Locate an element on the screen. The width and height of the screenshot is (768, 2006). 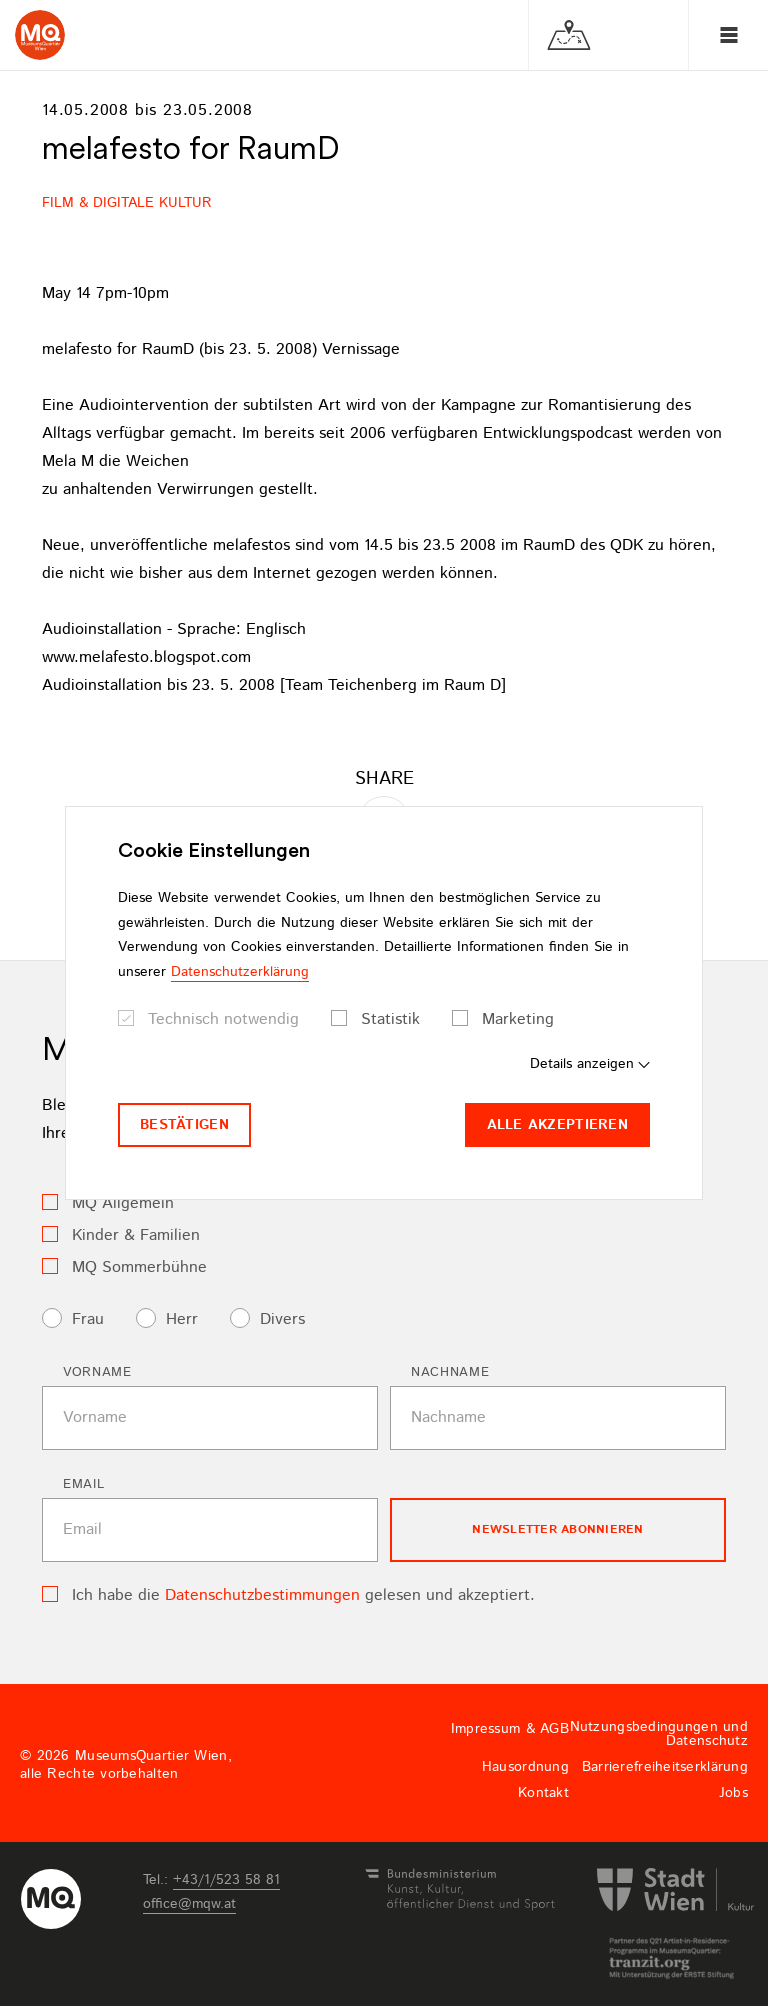
Alle akzeptieren is located at coordinates (557, 1125).